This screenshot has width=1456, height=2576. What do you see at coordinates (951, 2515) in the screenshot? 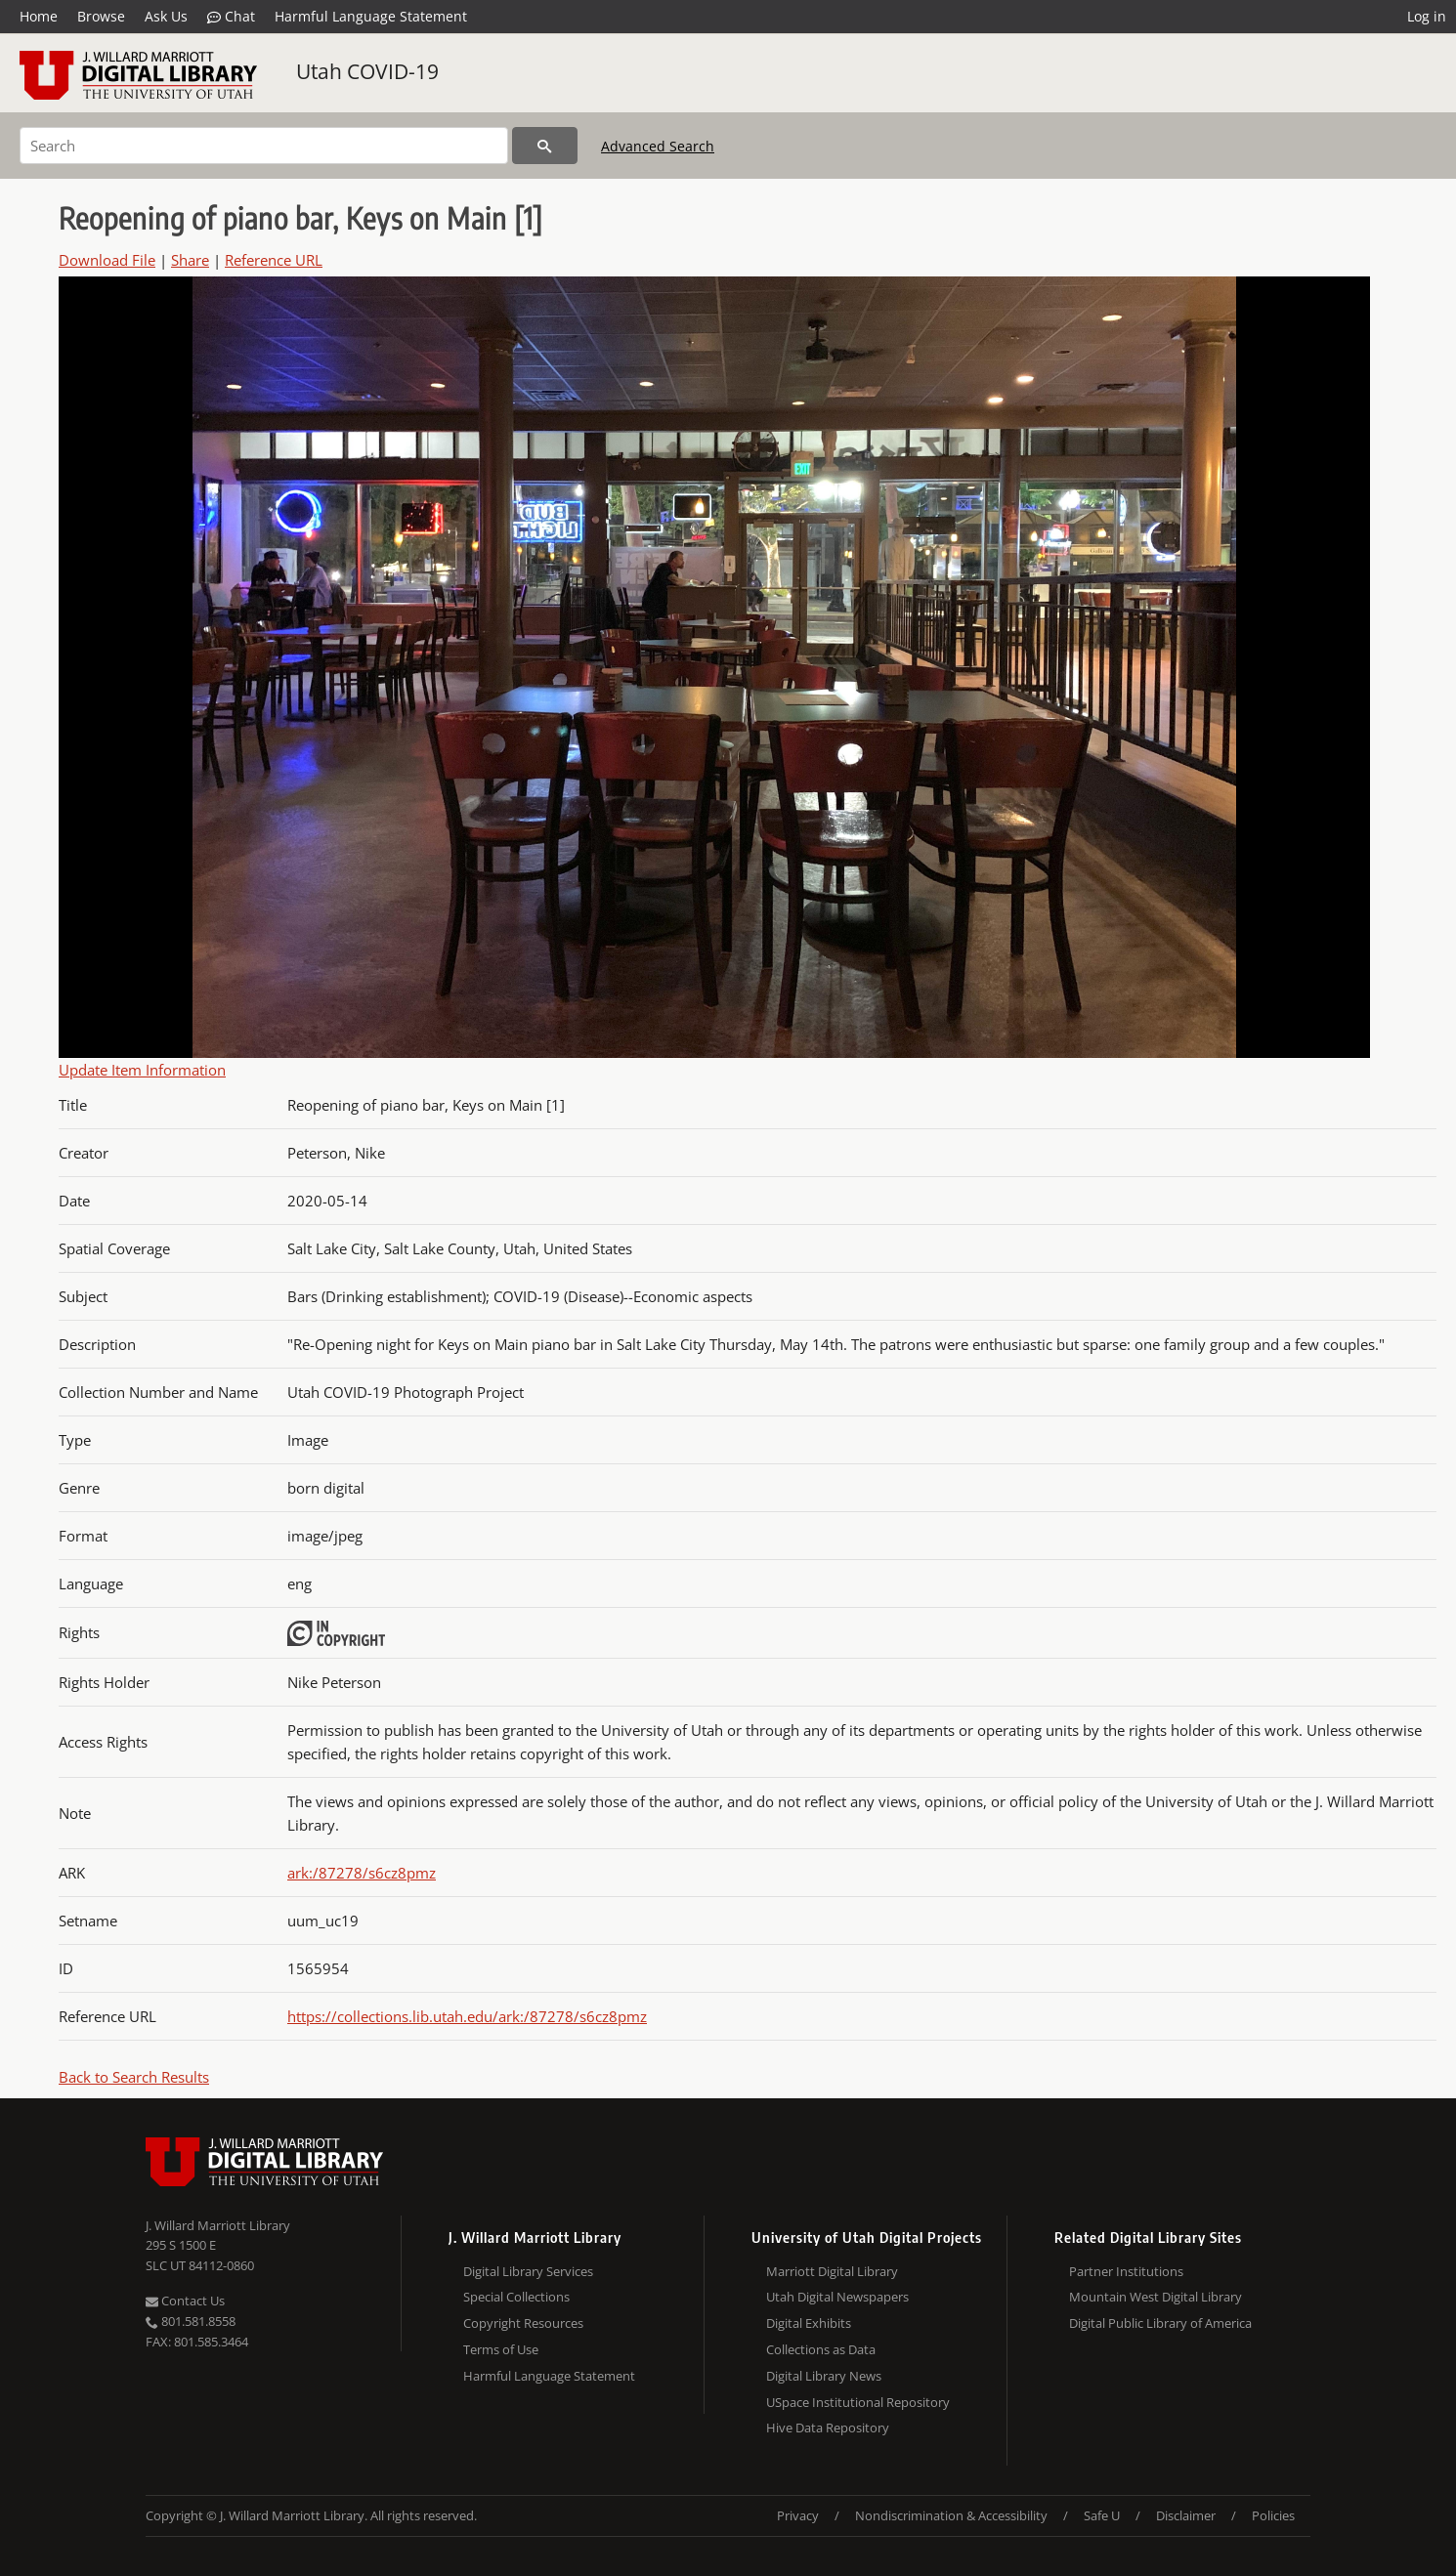
I see `Nondiscrimination & Accessibility` at bounding box center [951, 2515].